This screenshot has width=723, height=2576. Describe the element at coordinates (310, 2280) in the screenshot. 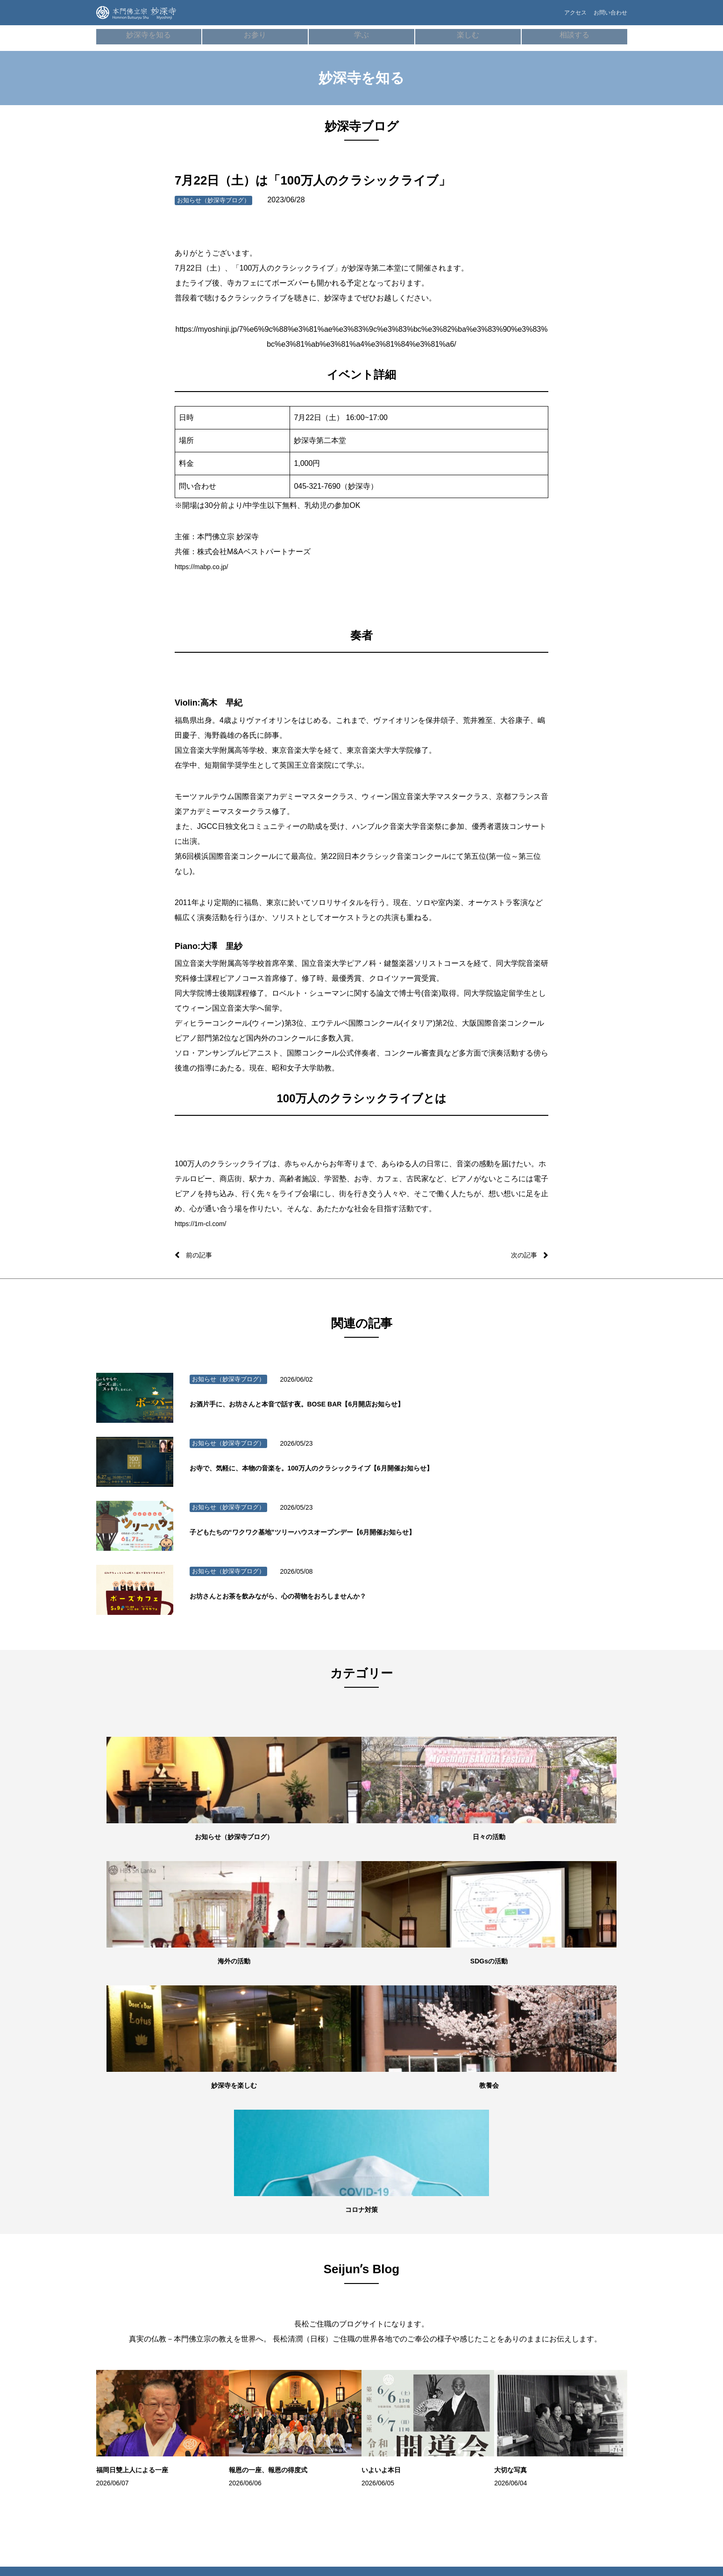

I see `本⾨佛⽴宗について` at that location.